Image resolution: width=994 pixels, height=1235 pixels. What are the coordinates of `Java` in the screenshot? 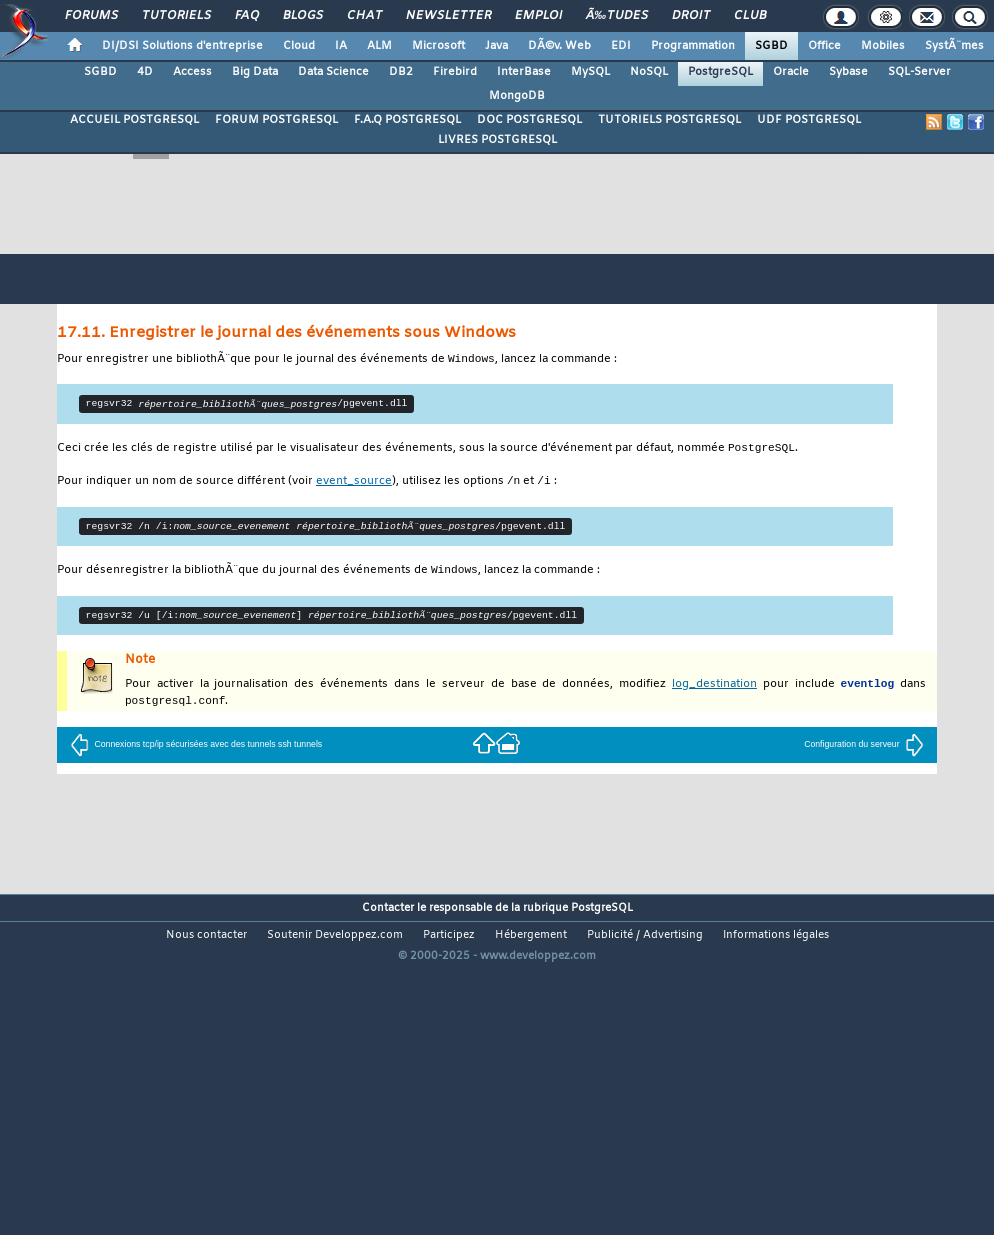 It's located at (496, 46).